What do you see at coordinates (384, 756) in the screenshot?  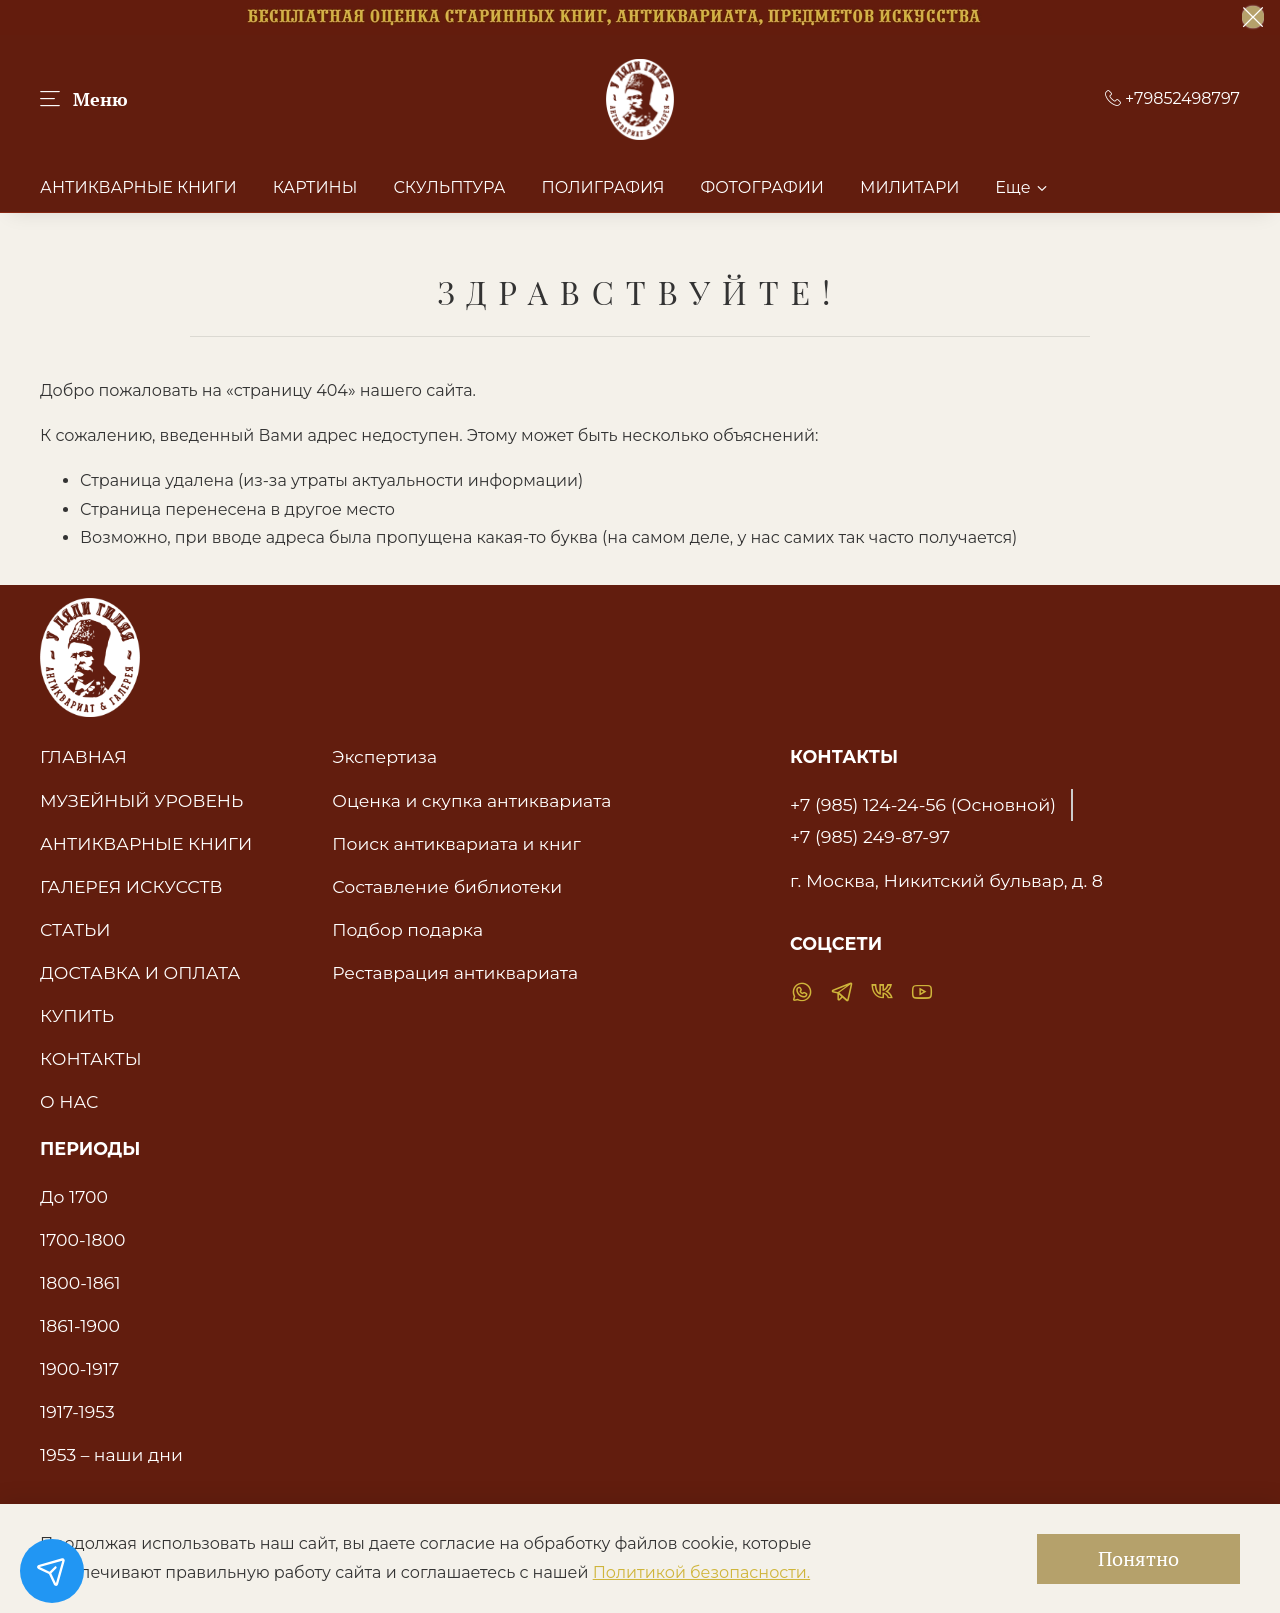 I see `Экспертиза` at bounding box center [384, 756].